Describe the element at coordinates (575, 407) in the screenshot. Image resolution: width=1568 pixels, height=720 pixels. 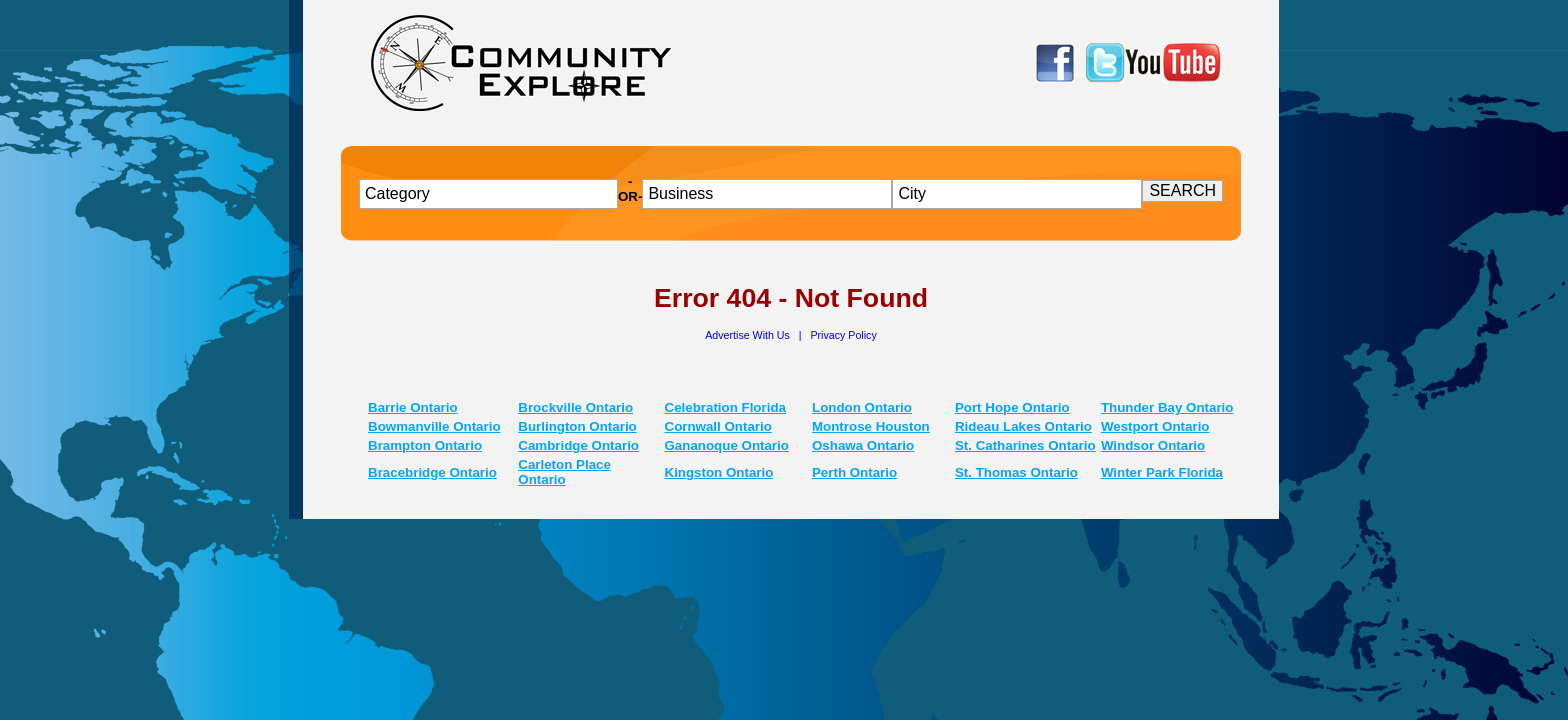
I see `Brockville Ontario` at that location.